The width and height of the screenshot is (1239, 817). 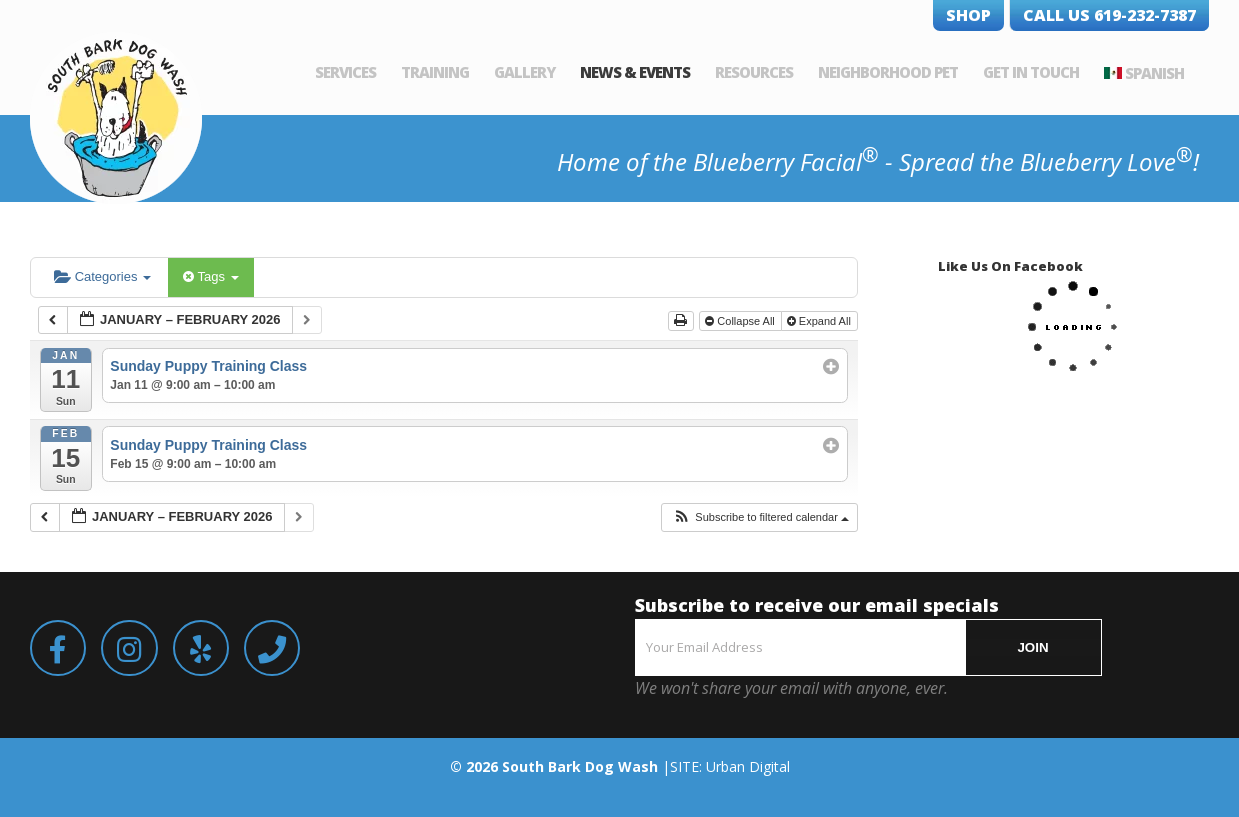 I want to click on Urban Digital, so click(x=748, y=766).